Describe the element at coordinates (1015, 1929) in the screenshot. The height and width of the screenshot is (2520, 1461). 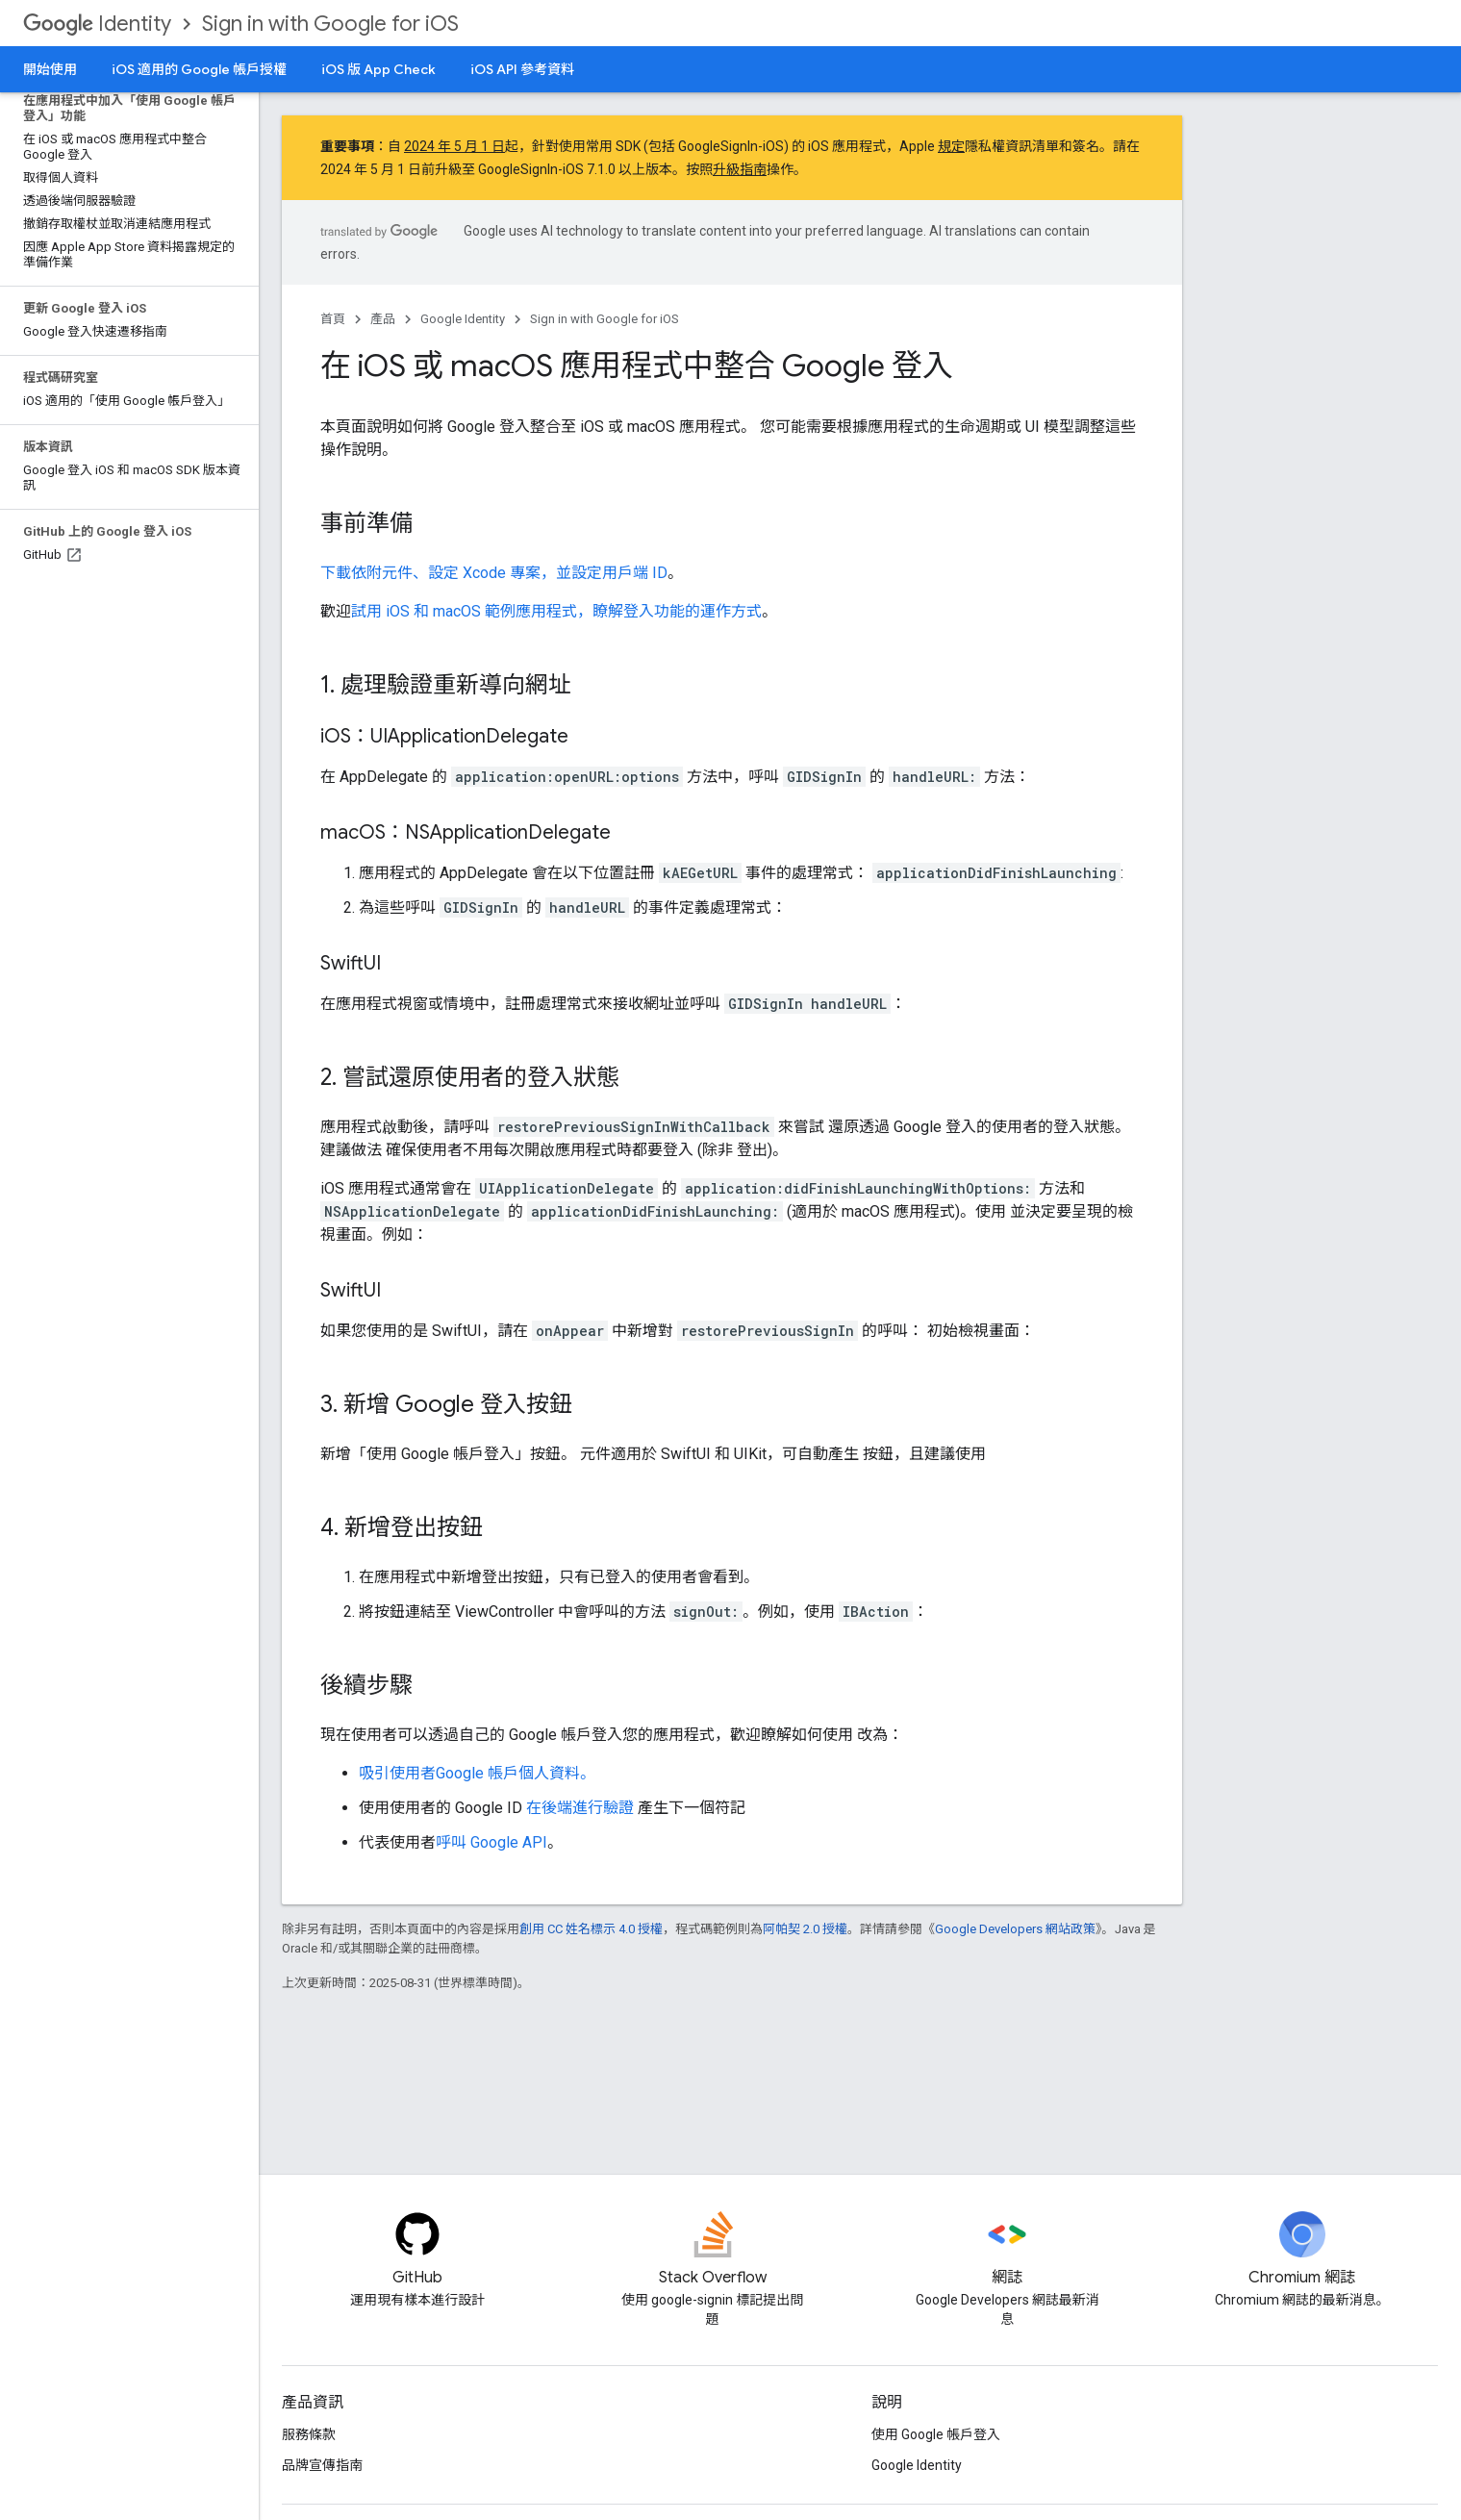
I see `Google Developers 網站政策` at that location.